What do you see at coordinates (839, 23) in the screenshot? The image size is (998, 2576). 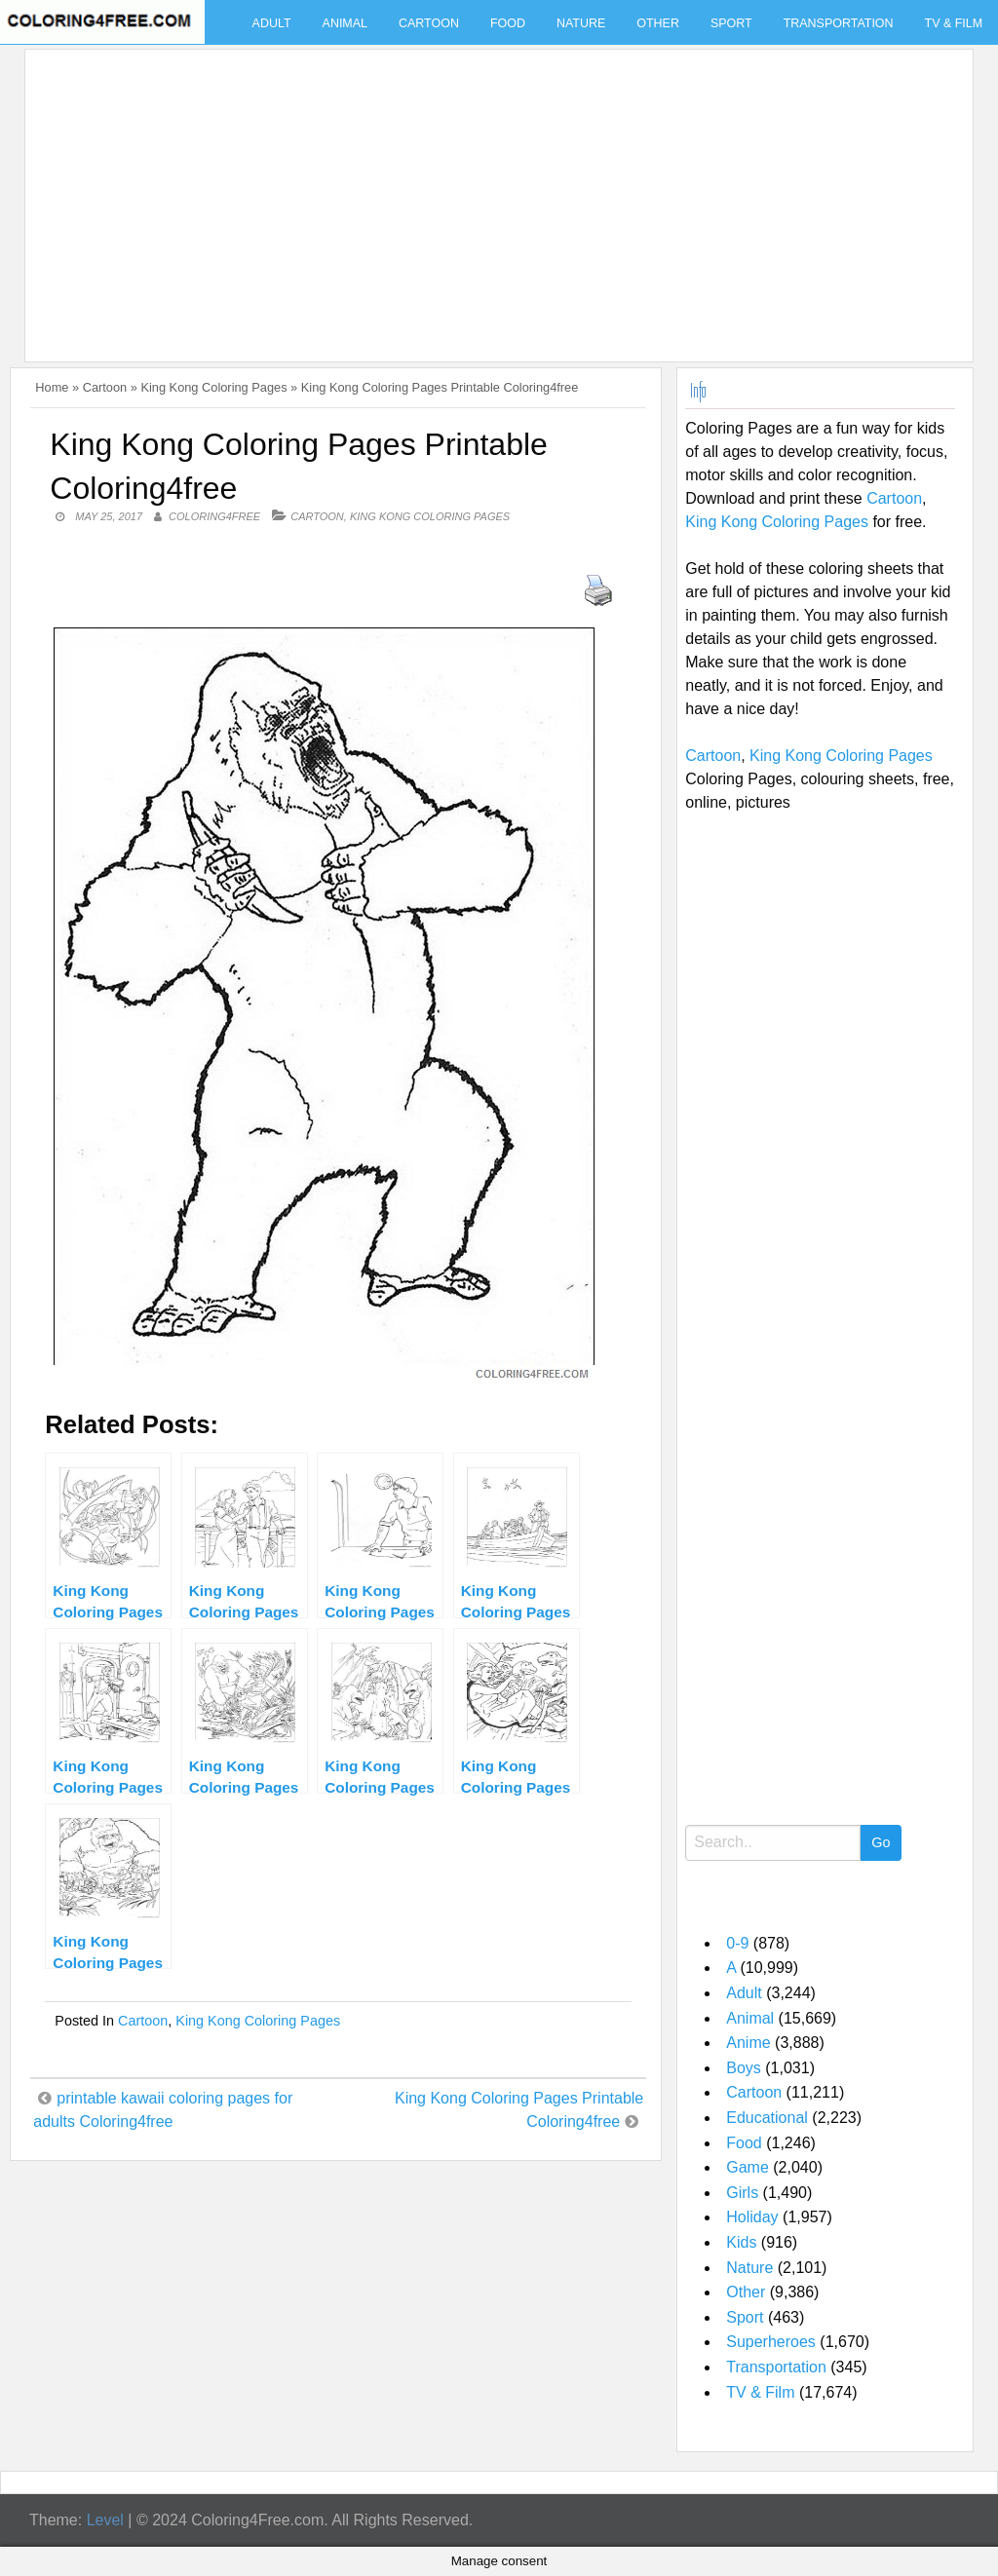 I see `Transportation` at bounding box center [839, 23].